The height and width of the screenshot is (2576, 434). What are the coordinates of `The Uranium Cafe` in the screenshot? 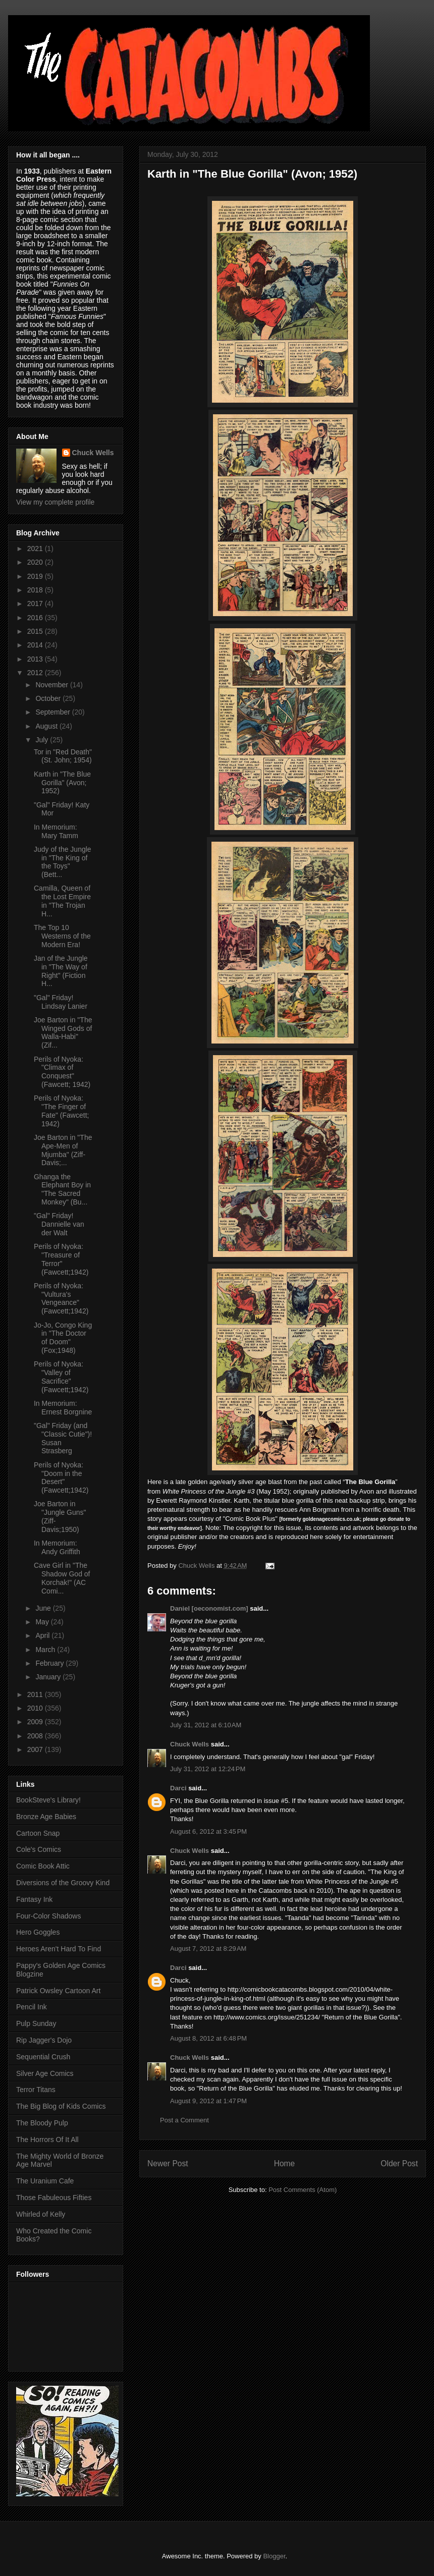 It's located at (45, 2181).